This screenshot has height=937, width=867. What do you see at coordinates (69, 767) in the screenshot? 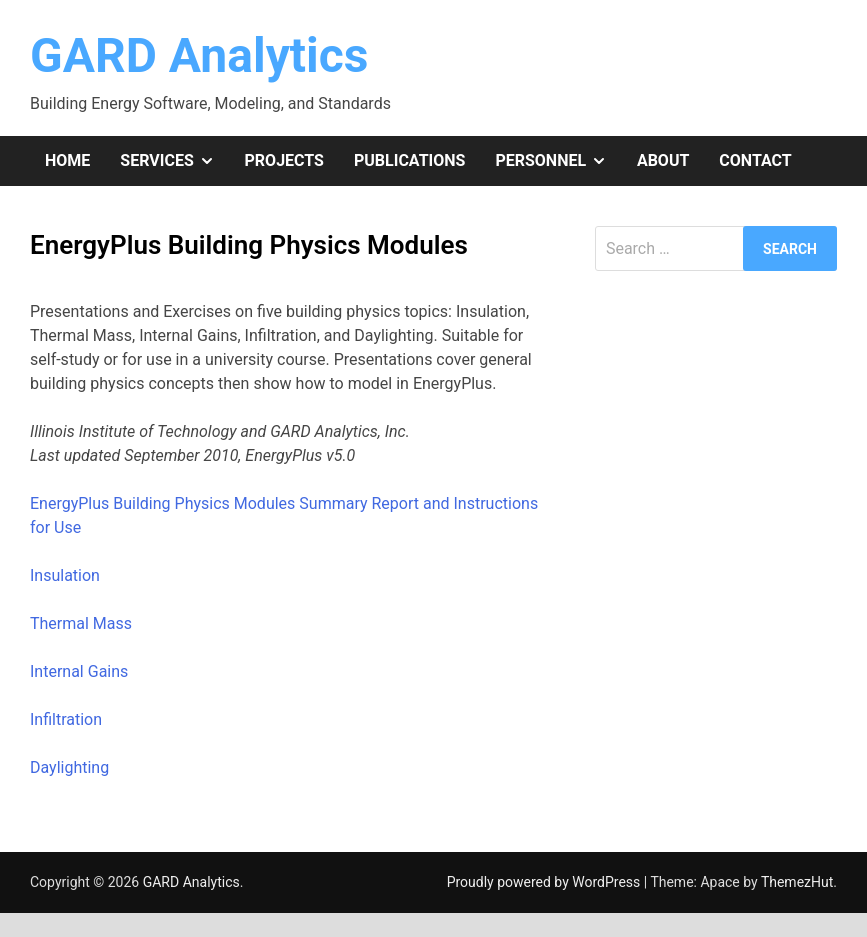
I see `Daylighting` at bounding box center [69, 767].